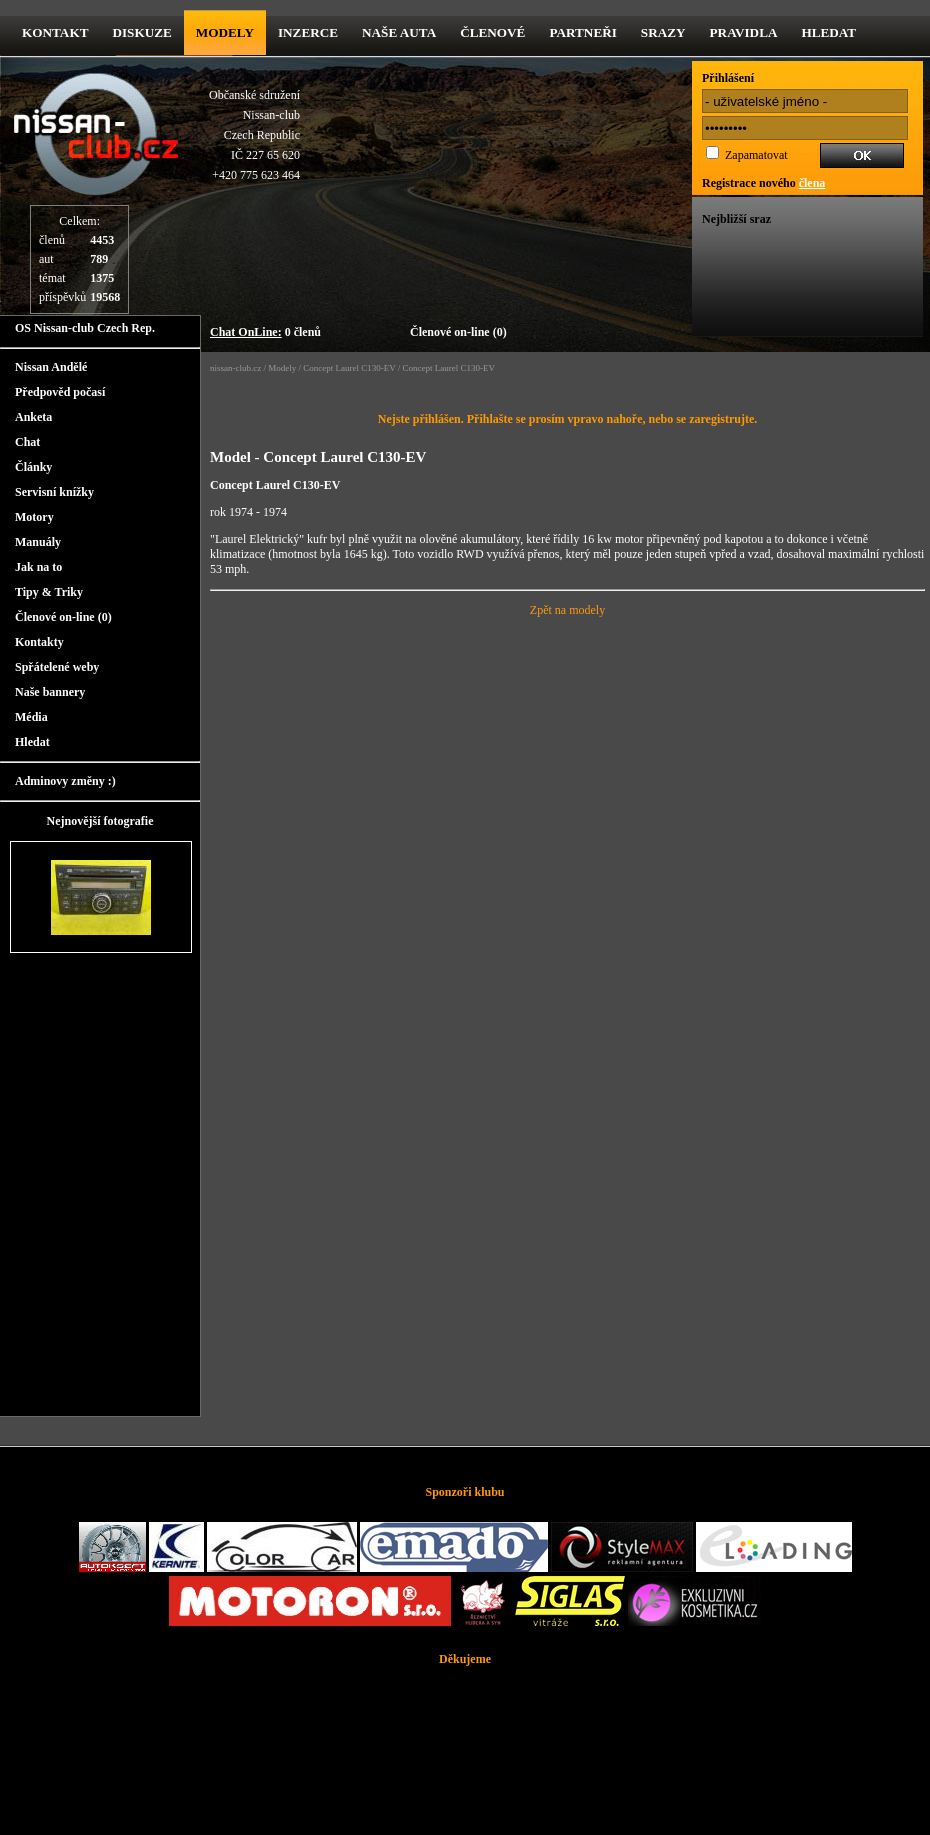  What do you see at coordinates (225, 32) in the screenshot?
I see `Modely` at bounding box center [225, 32].